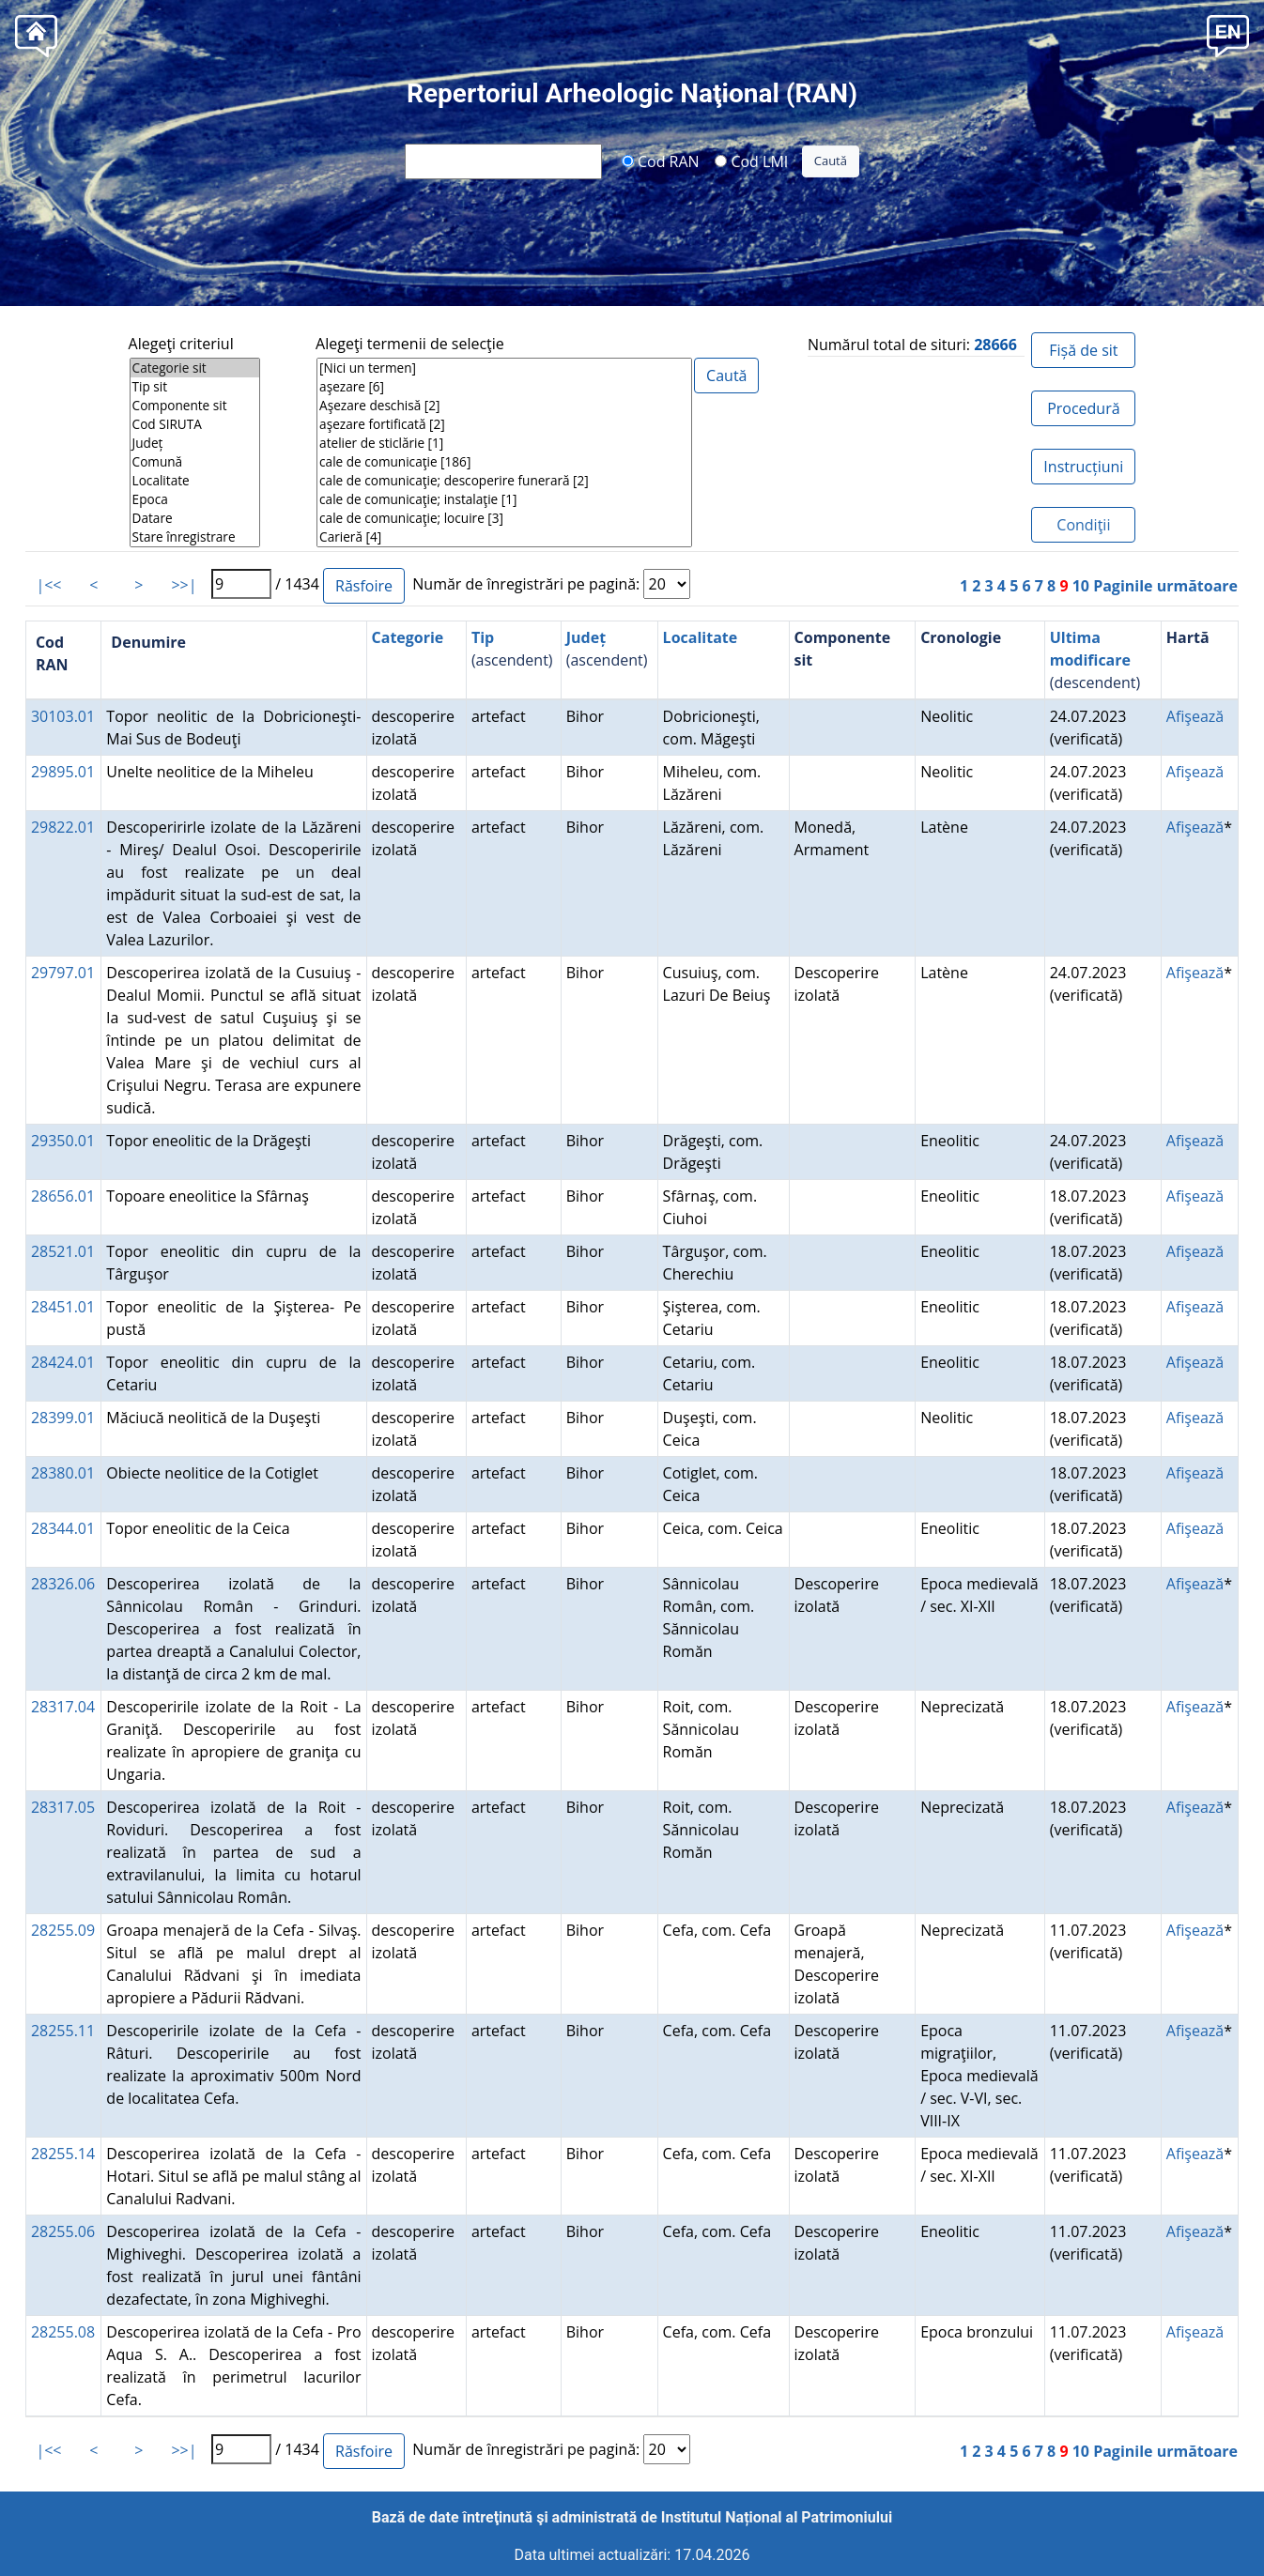 The image size is (1264, 2576). What do you see at coordinates (482, 637) in the screenshot?
I see `Tip` at bounding box center [482, 637].